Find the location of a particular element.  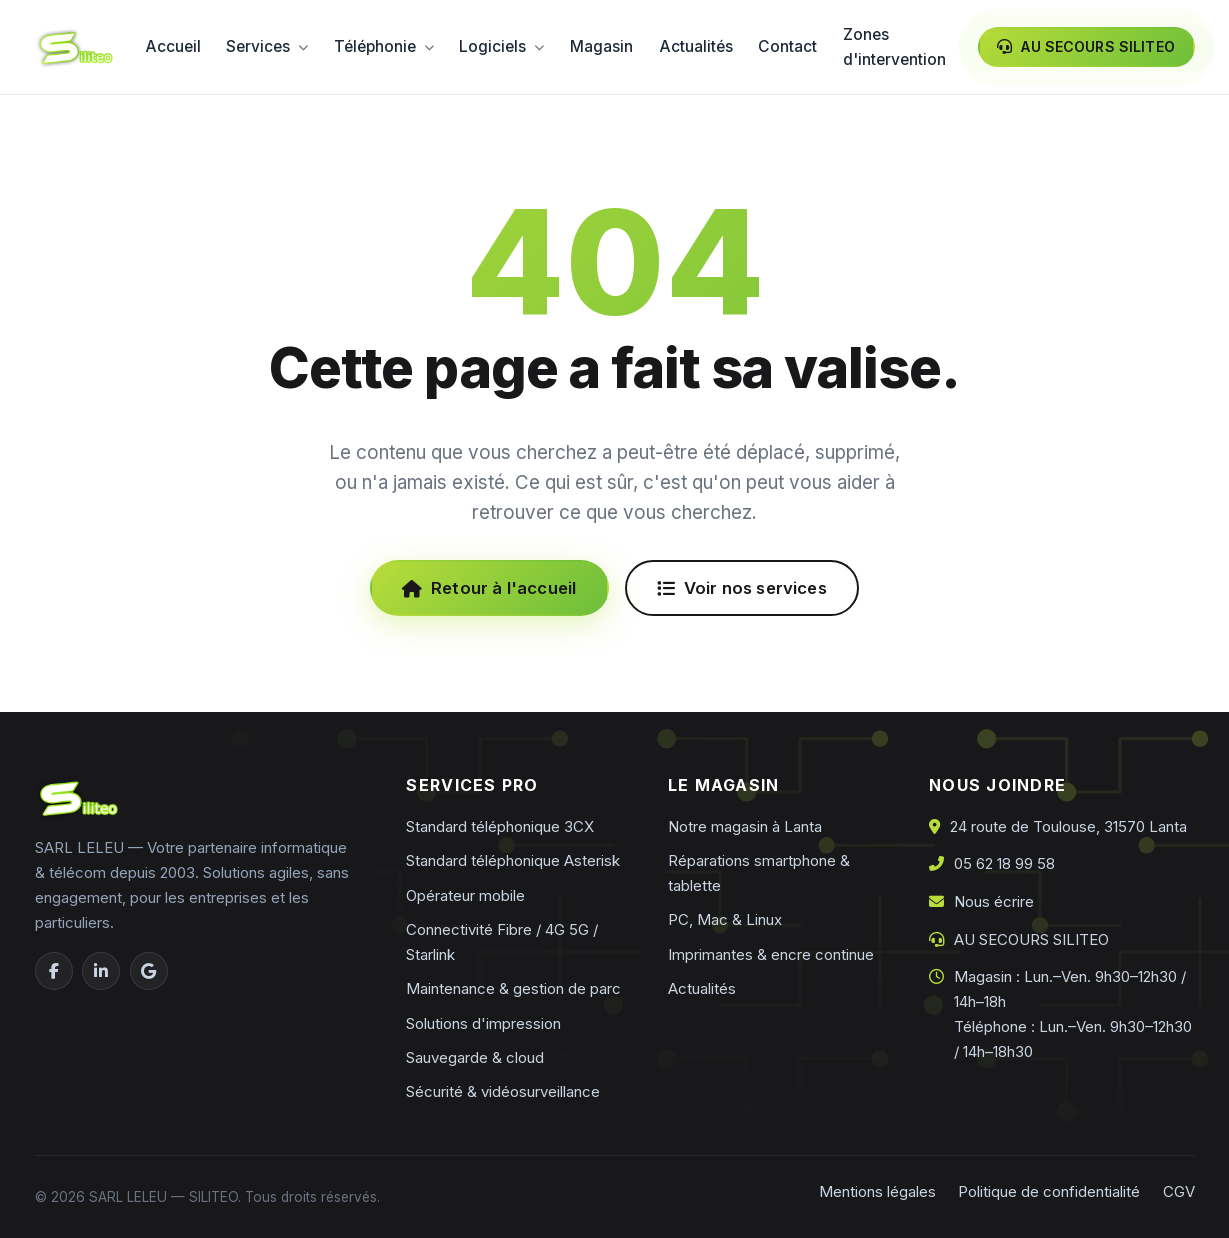

Accueil is located at coordinates (173, 46).